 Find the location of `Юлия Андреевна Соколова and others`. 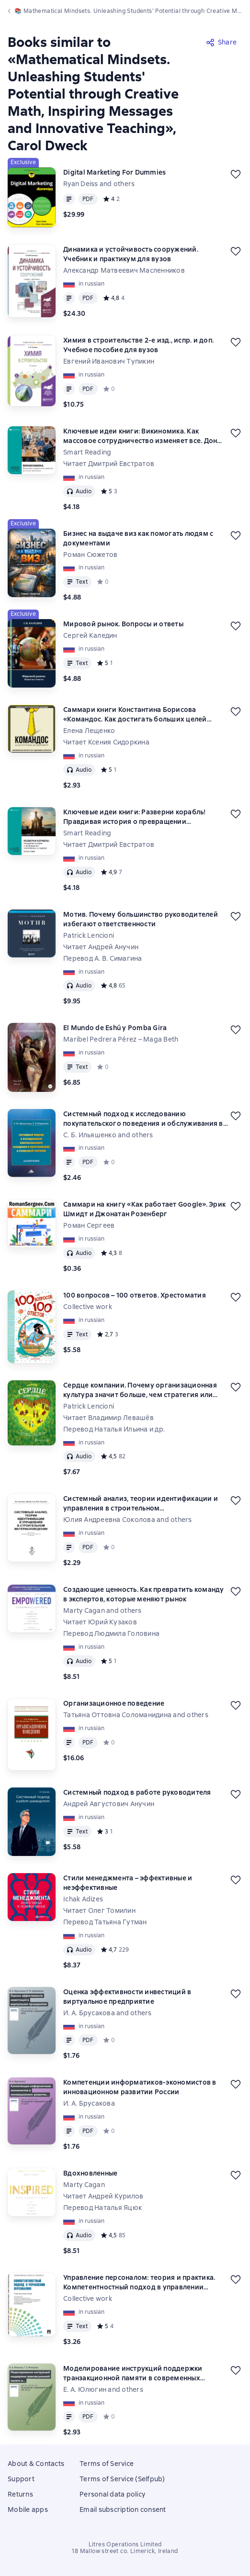

Юлия Андреевна Соколова and others is located at coordinates (127, 1519).